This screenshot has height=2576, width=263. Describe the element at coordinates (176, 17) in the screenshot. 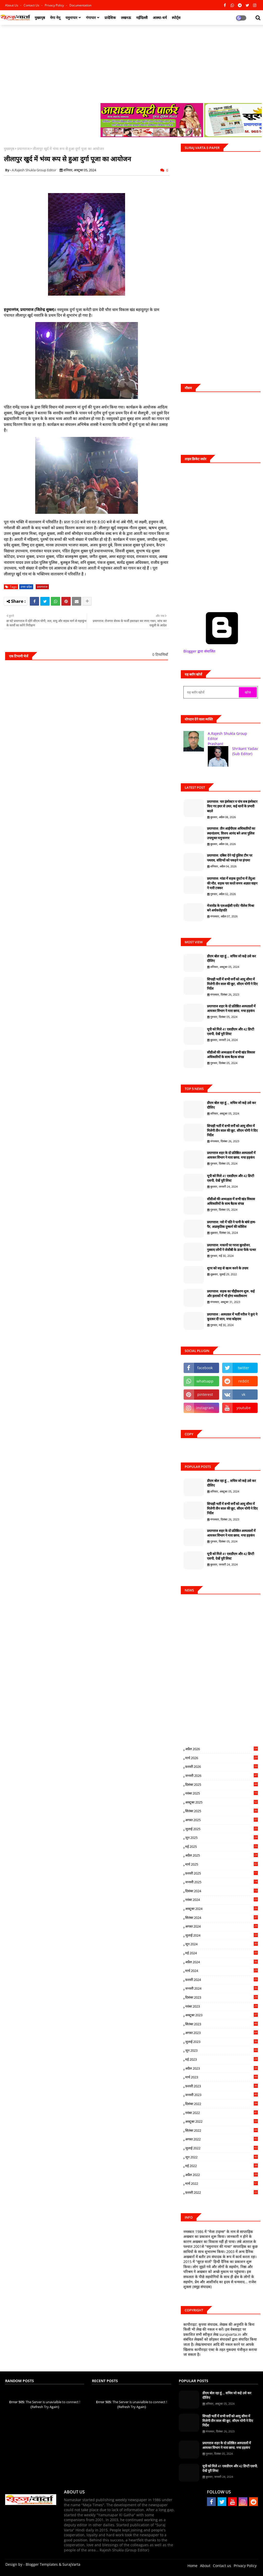

I see `स्पोर्ट्स` at that location.